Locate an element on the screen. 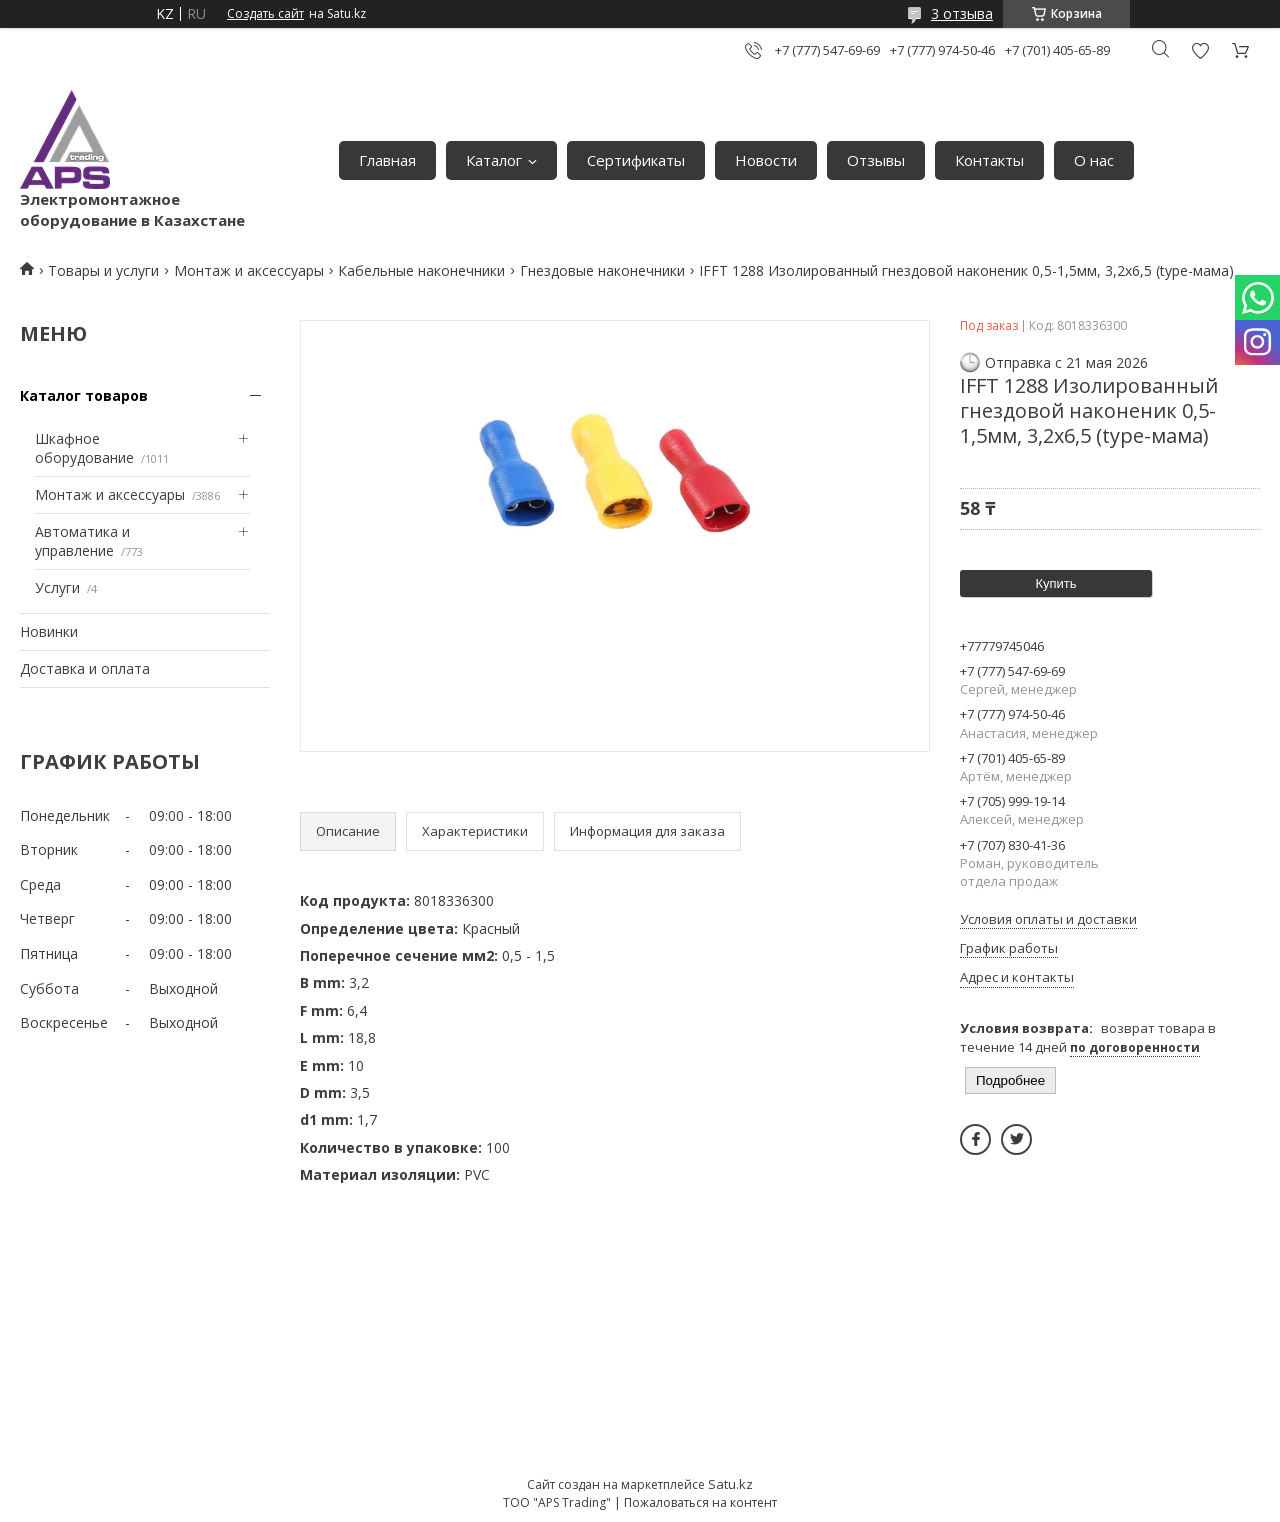 The height and width of the screenshot is (1522, 1280). Доставка и оплата is located at coordinates (85, 668).